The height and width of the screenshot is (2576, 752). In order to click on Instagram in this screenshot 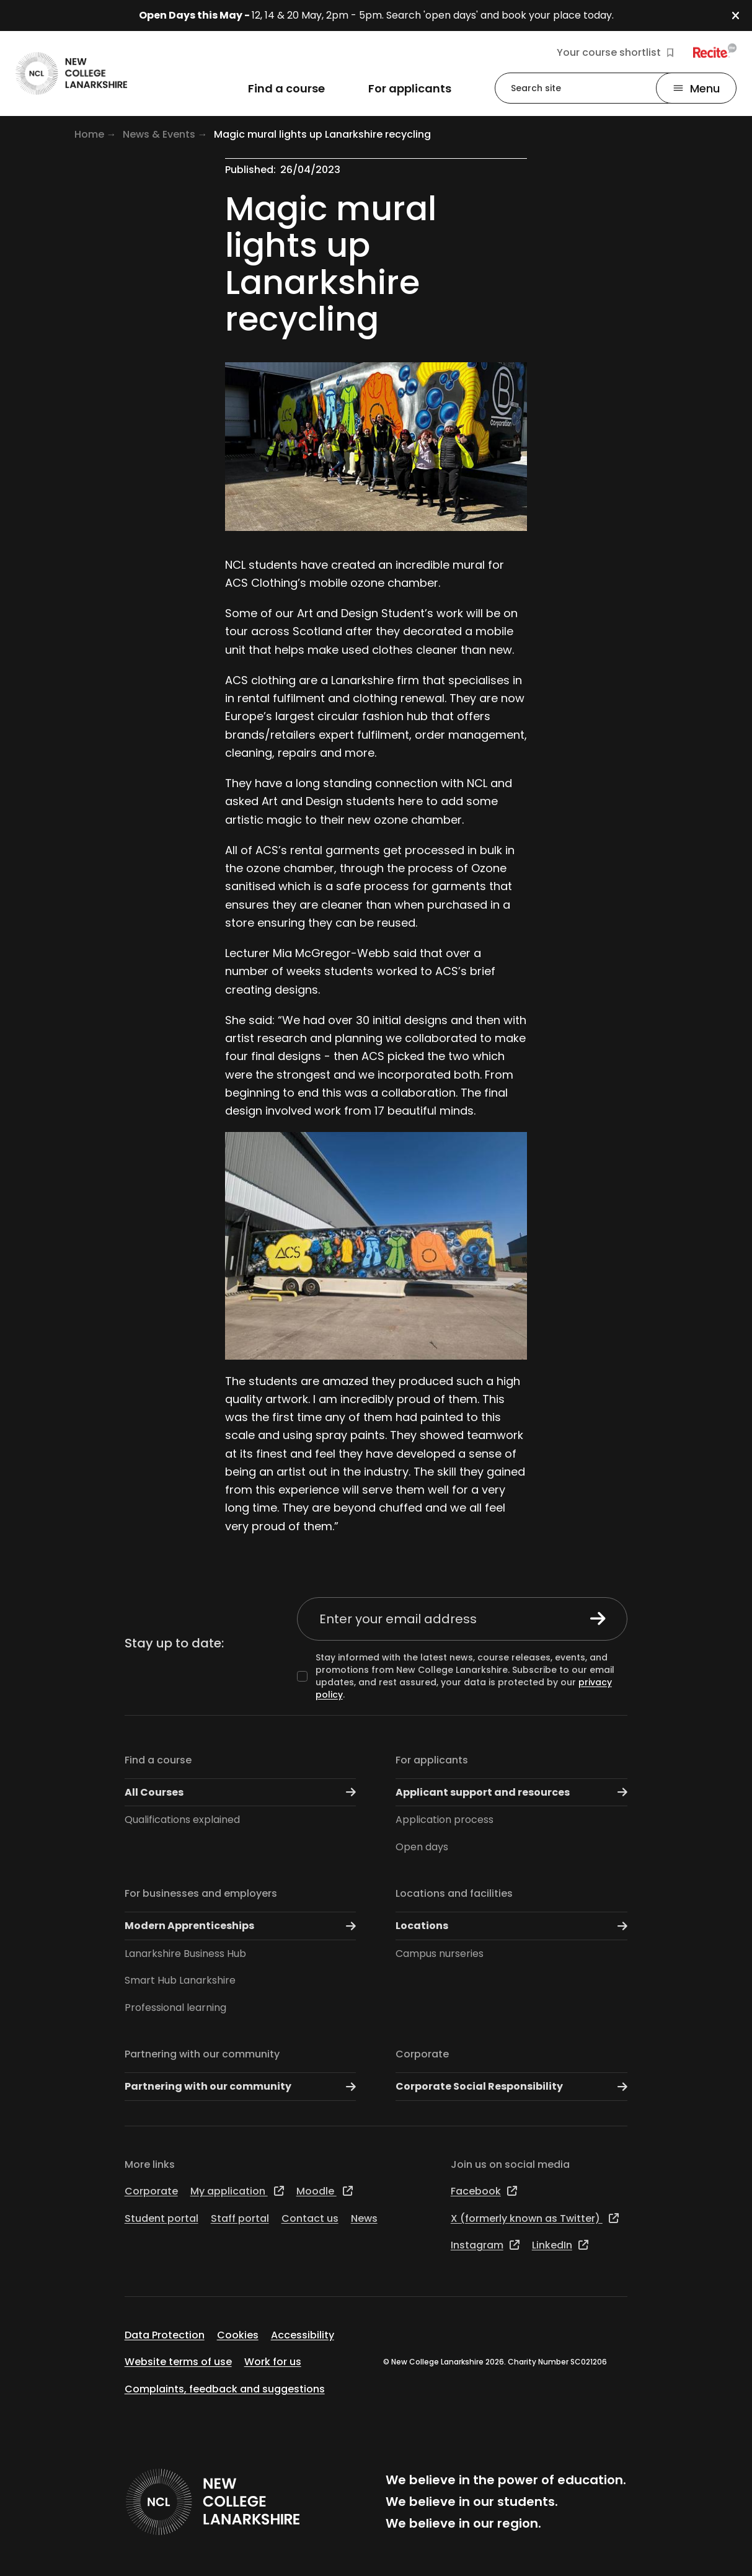, I will do `click(485, 2245)`.